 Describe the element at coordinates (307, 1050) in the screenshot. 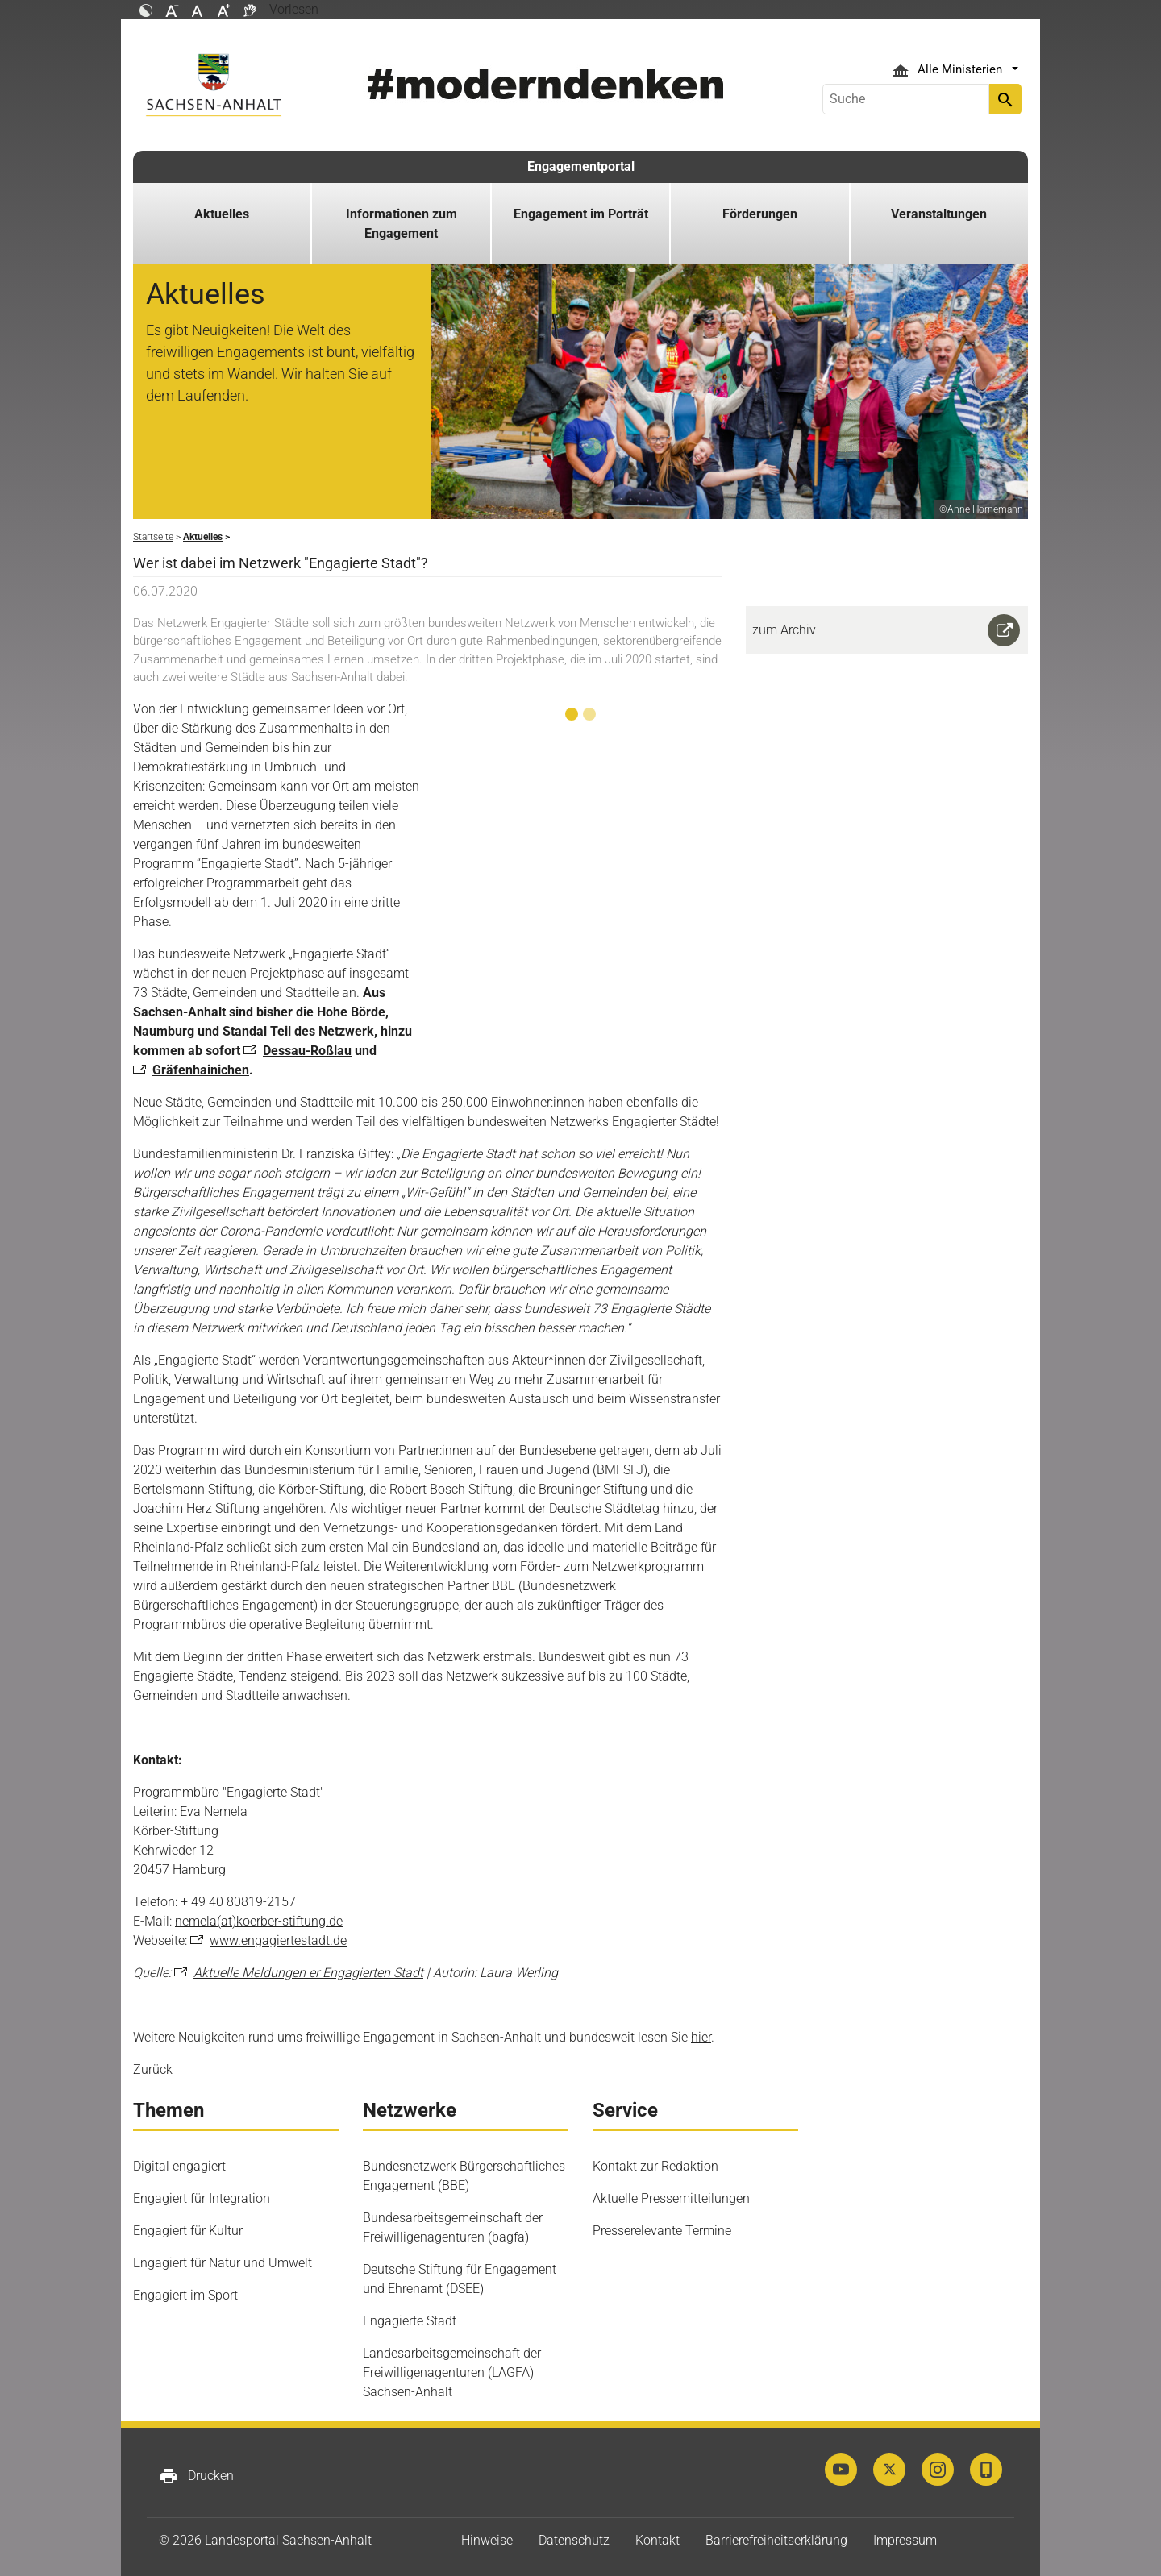

I see `Dessau-Roßlau` at that location.